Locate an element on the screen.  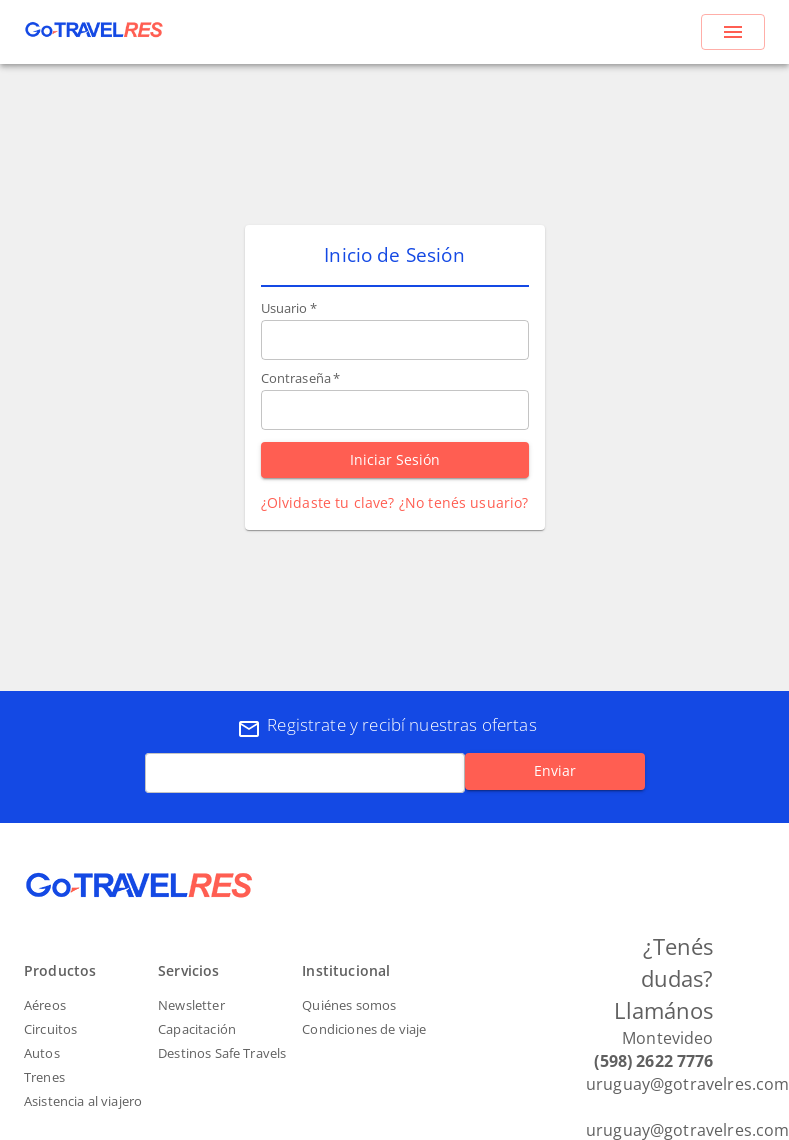
Destinos Safe Travels is located at coordinates (222, 1053).